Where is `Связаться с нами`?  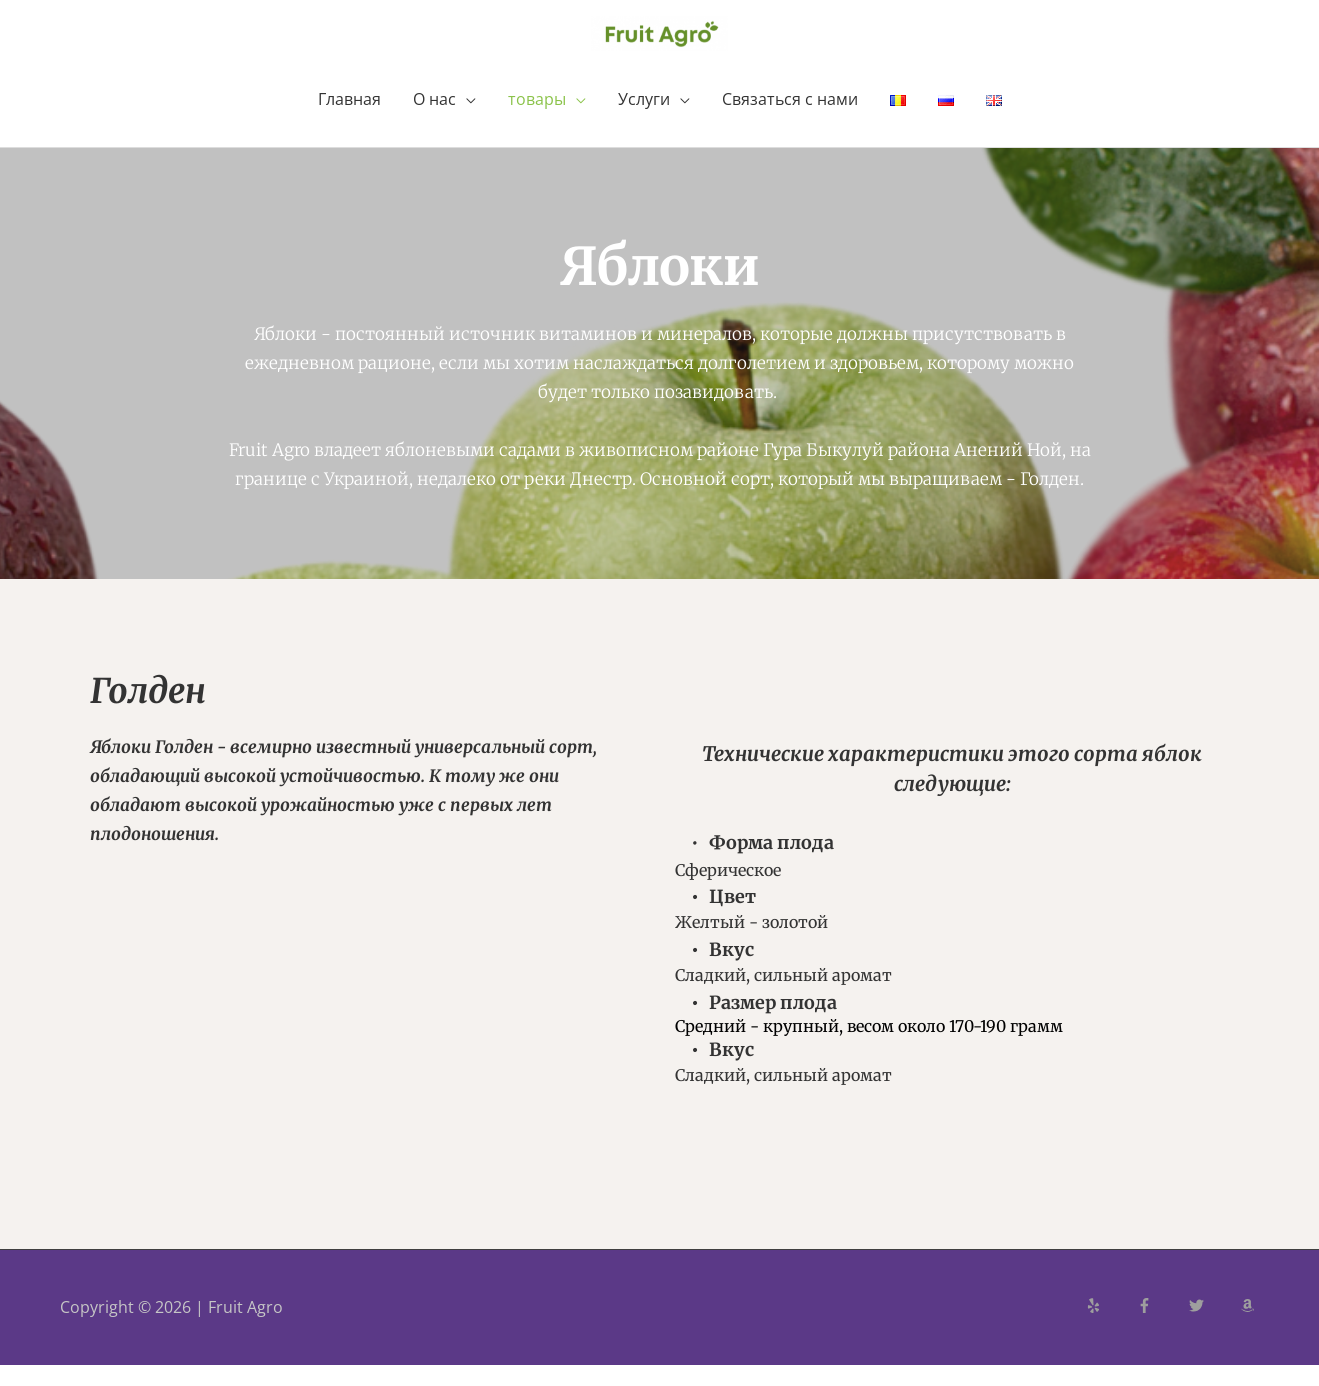 Связаться с нами is located at coordinates (790, 120).